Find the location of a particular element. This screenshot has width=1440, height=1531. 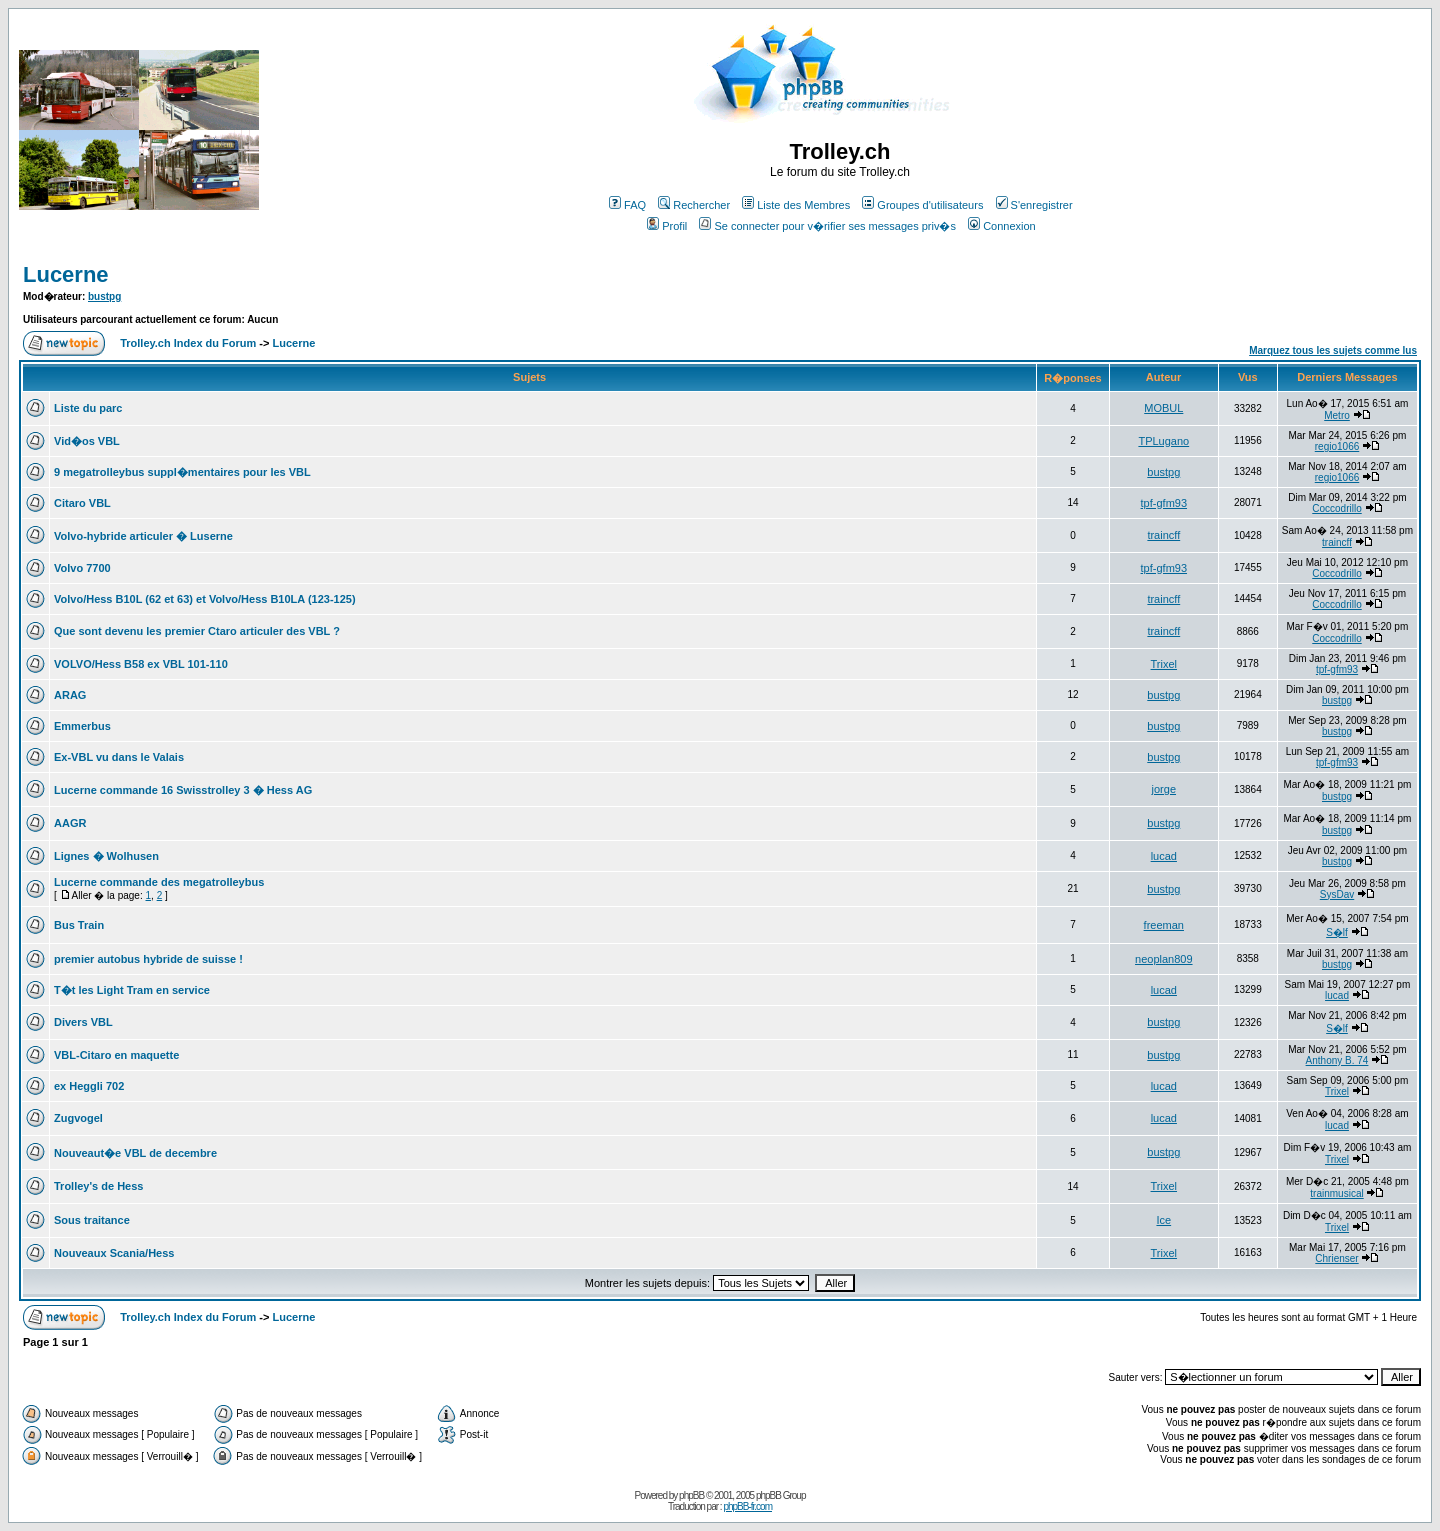

Divers VBL is located at coordinates (83, 1022).